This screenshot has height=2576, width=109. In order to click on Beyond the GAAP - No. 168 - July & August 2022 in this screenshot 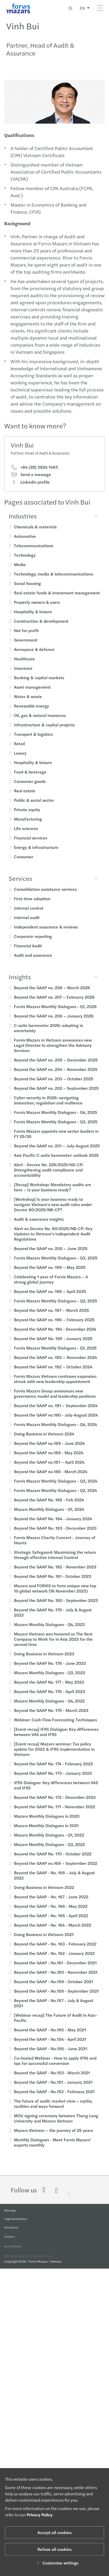, I will do `click(54, 1881)`.